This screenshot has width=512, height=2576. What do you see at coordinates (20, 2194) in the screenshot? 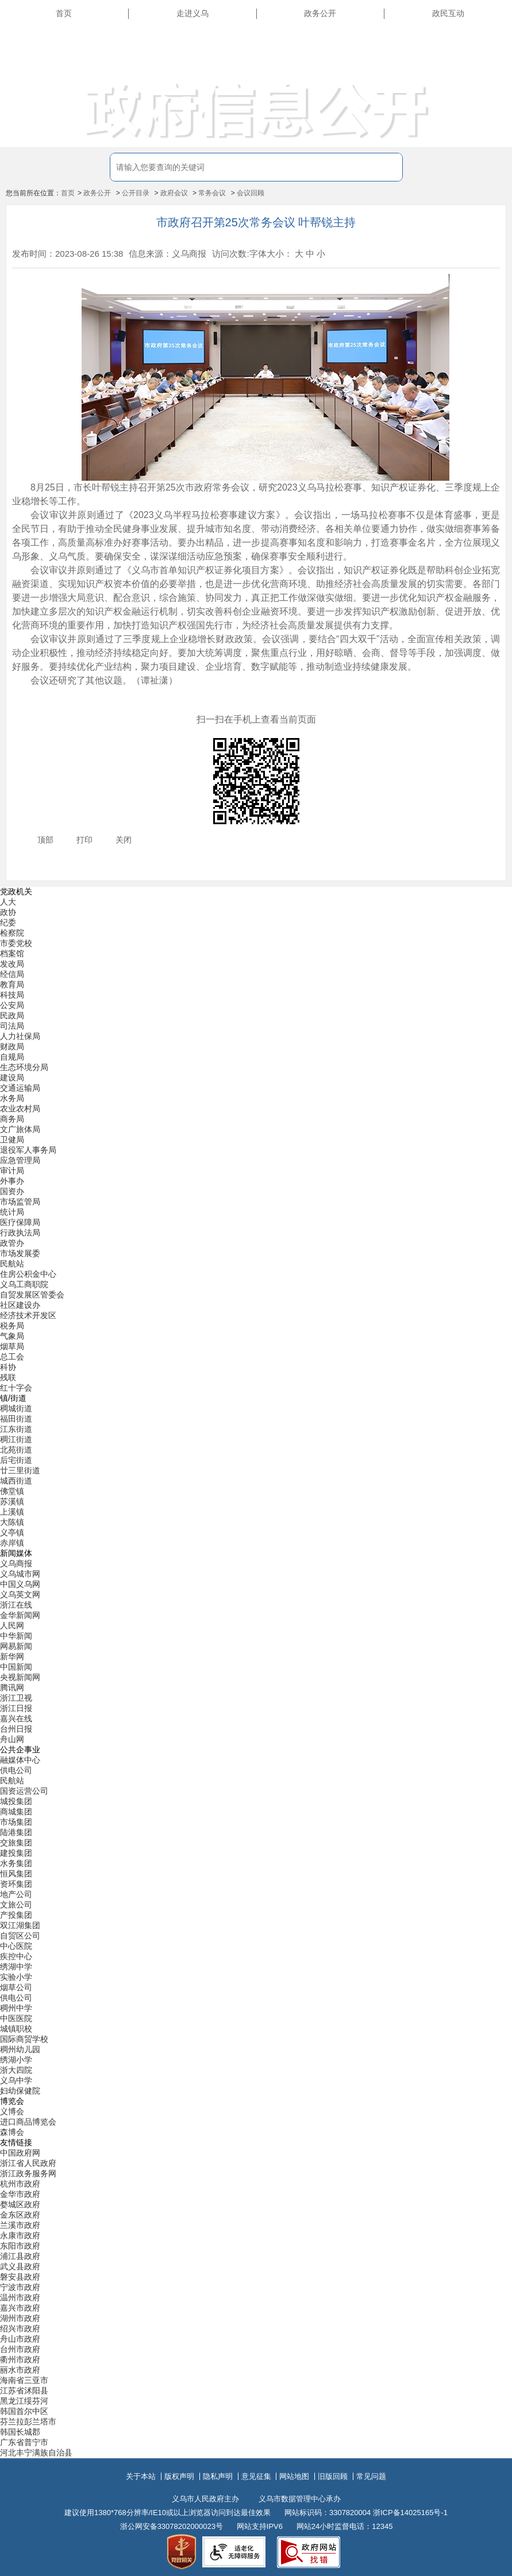
I see `金华市政府` at bounding box center [20, 2194].